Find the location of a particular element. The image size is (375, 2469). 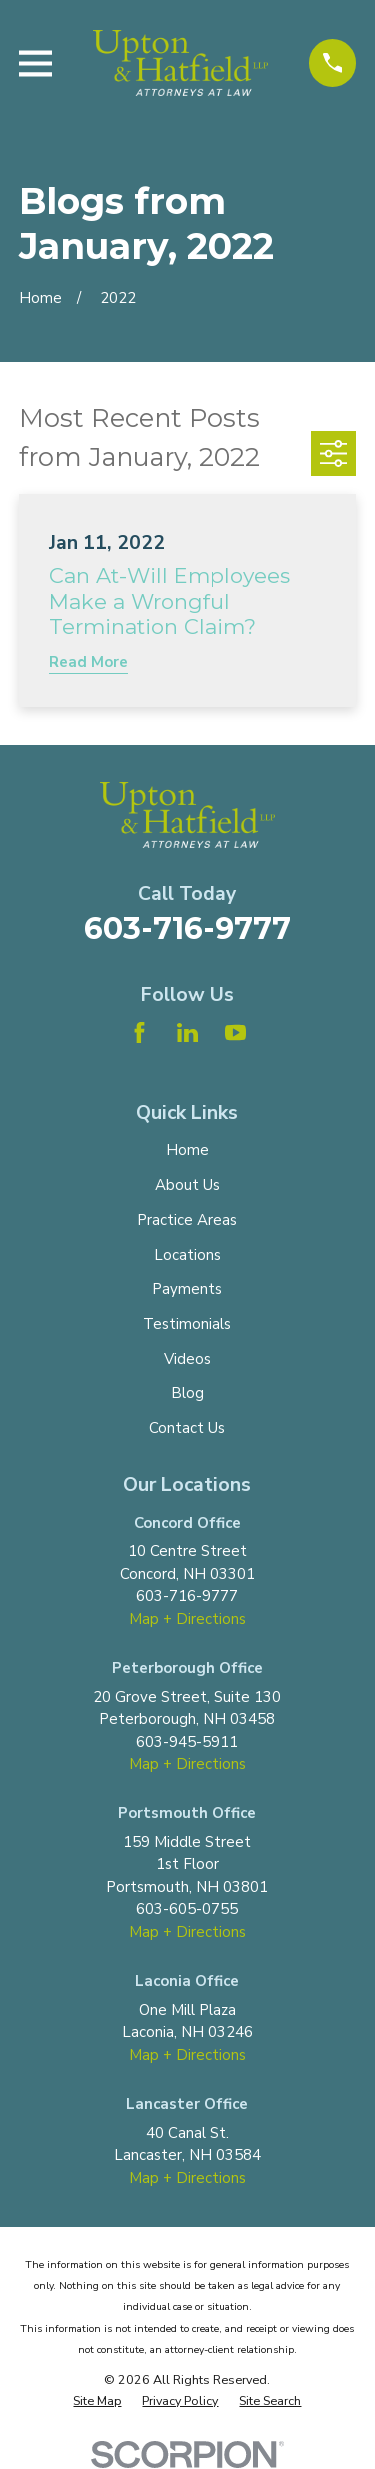

[Facebook] is located at coordinates (139, 1032).